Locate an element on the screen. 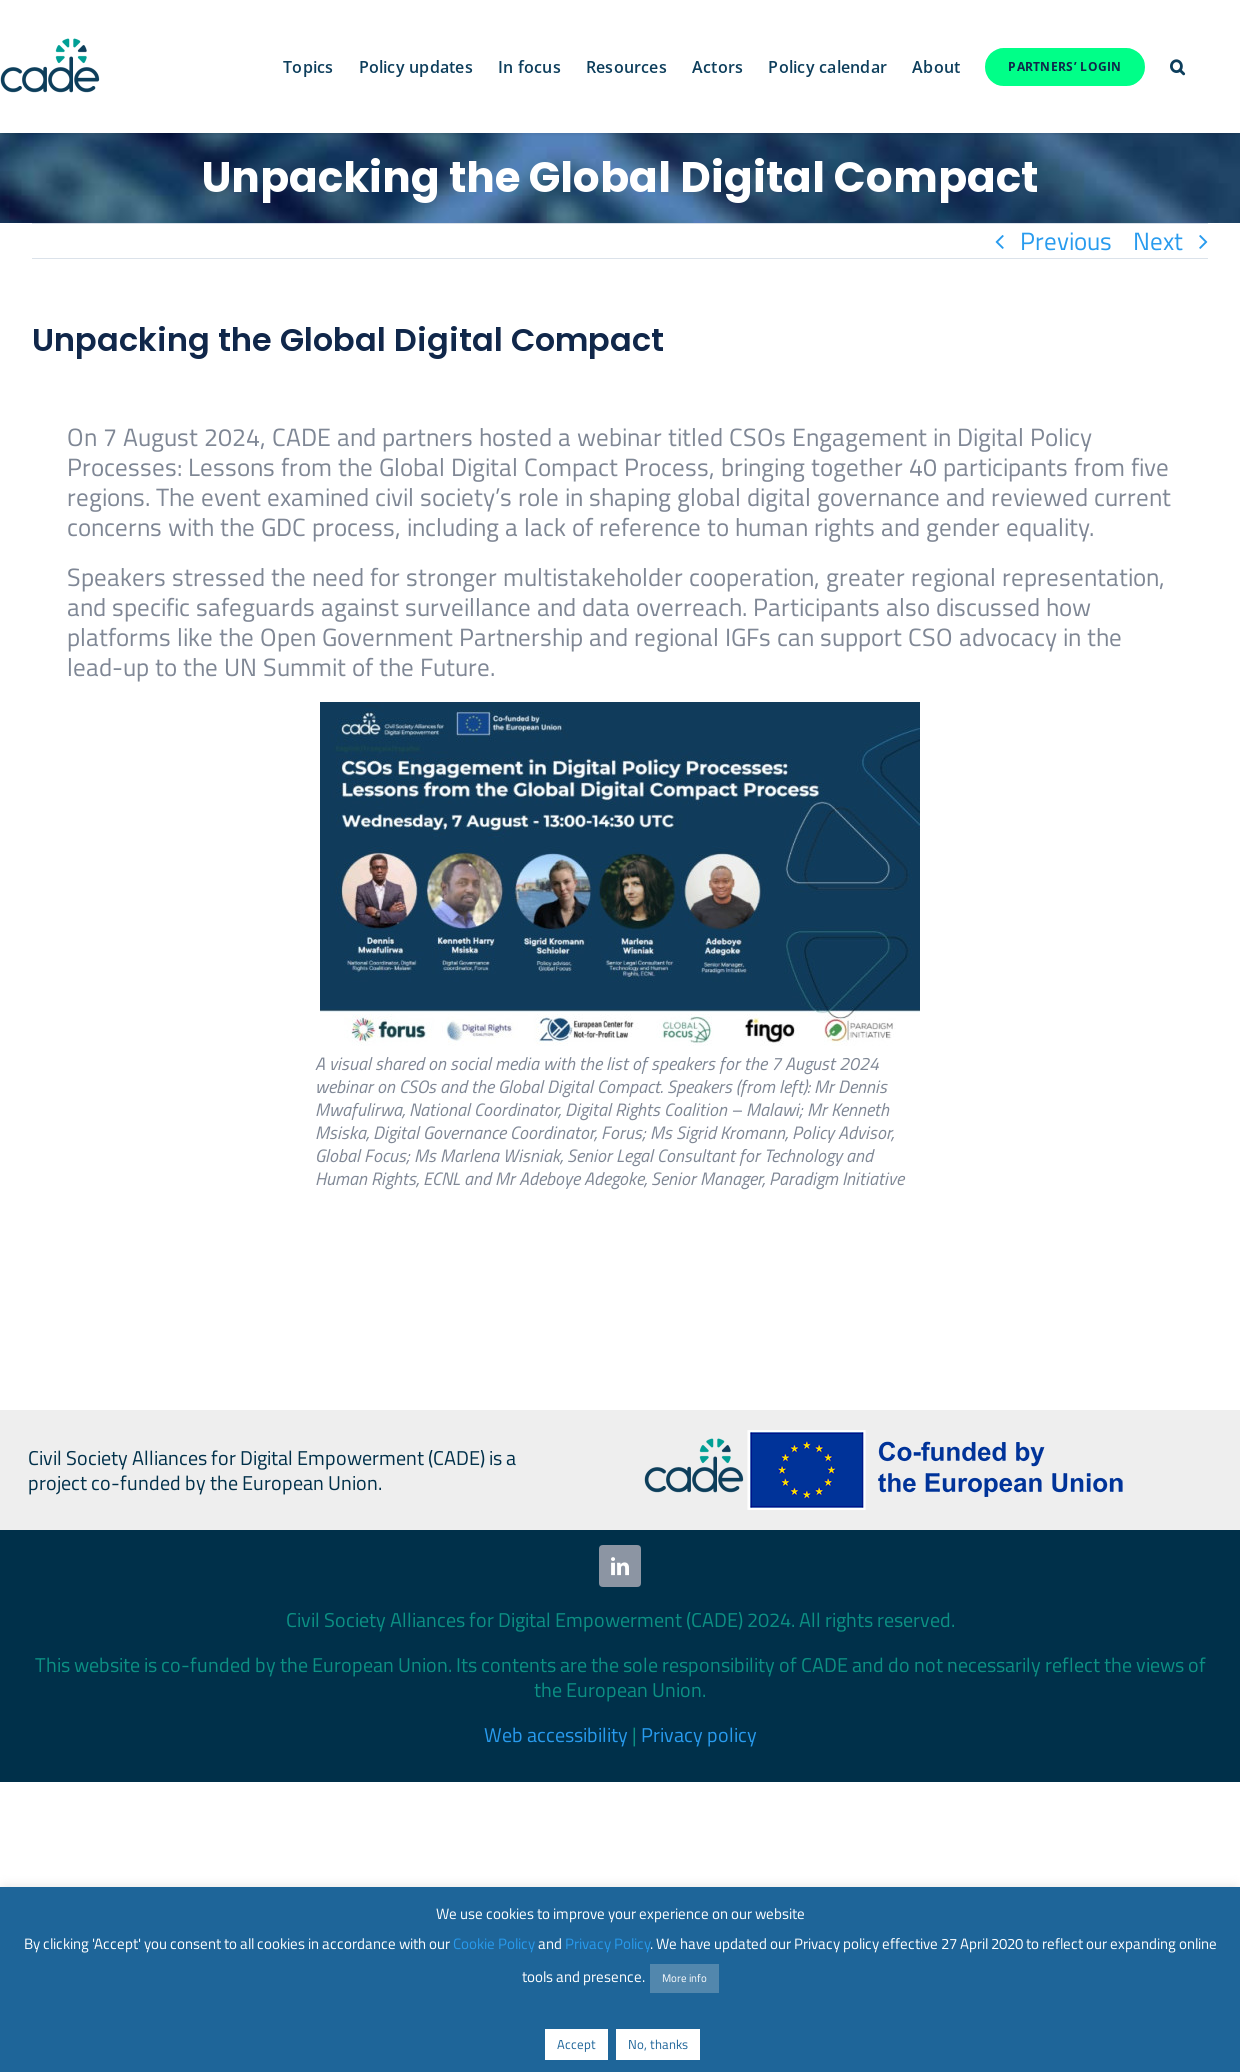 The width and height of the screenshot is (1240, 2072). [linkedin] is located at coordinates (620, 1566).